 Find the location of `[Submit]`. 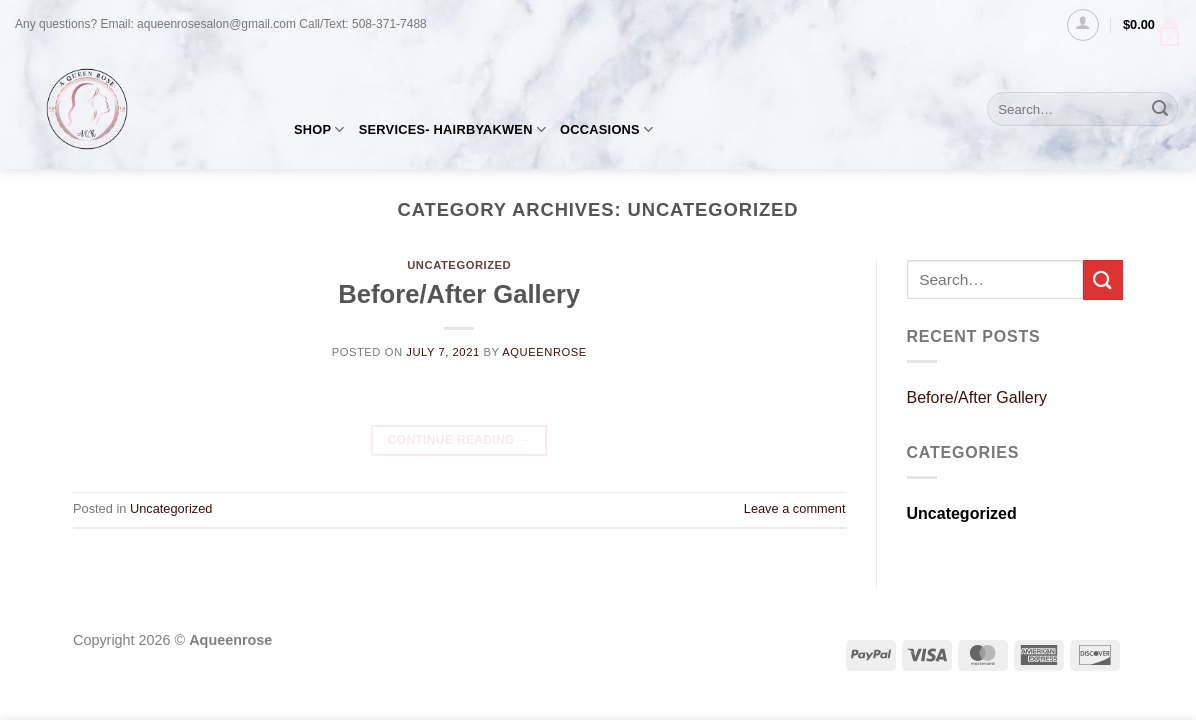

[Submit] is located at coordinates (1160, 109).